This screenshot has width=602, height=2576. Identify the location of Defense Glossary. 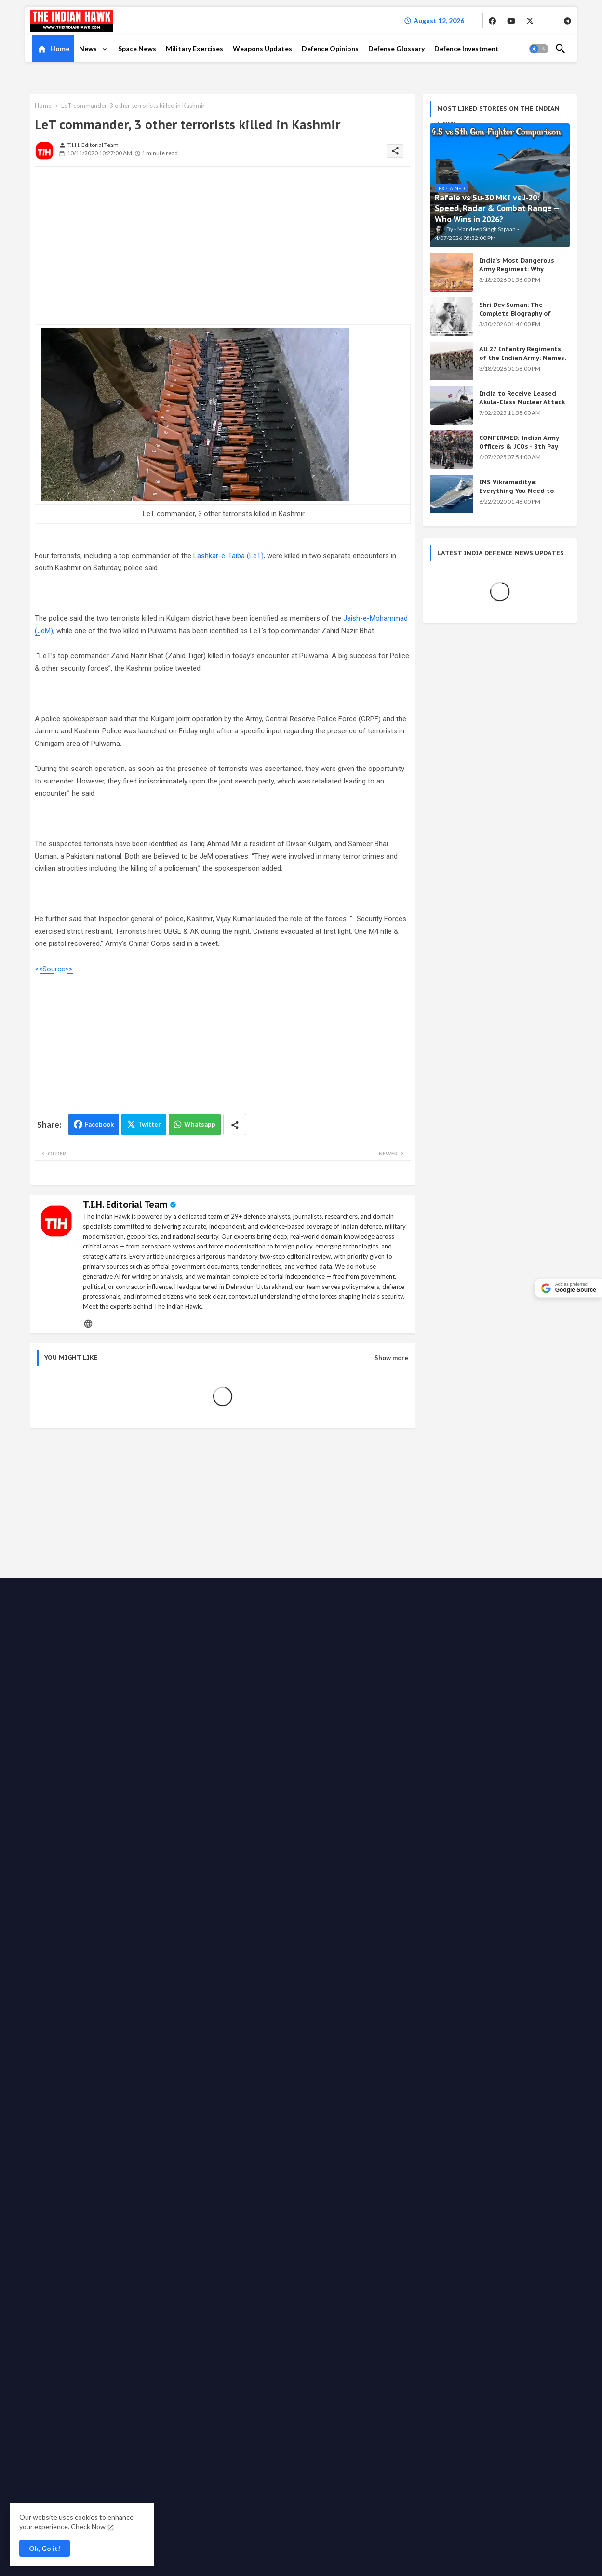
(396, 48).